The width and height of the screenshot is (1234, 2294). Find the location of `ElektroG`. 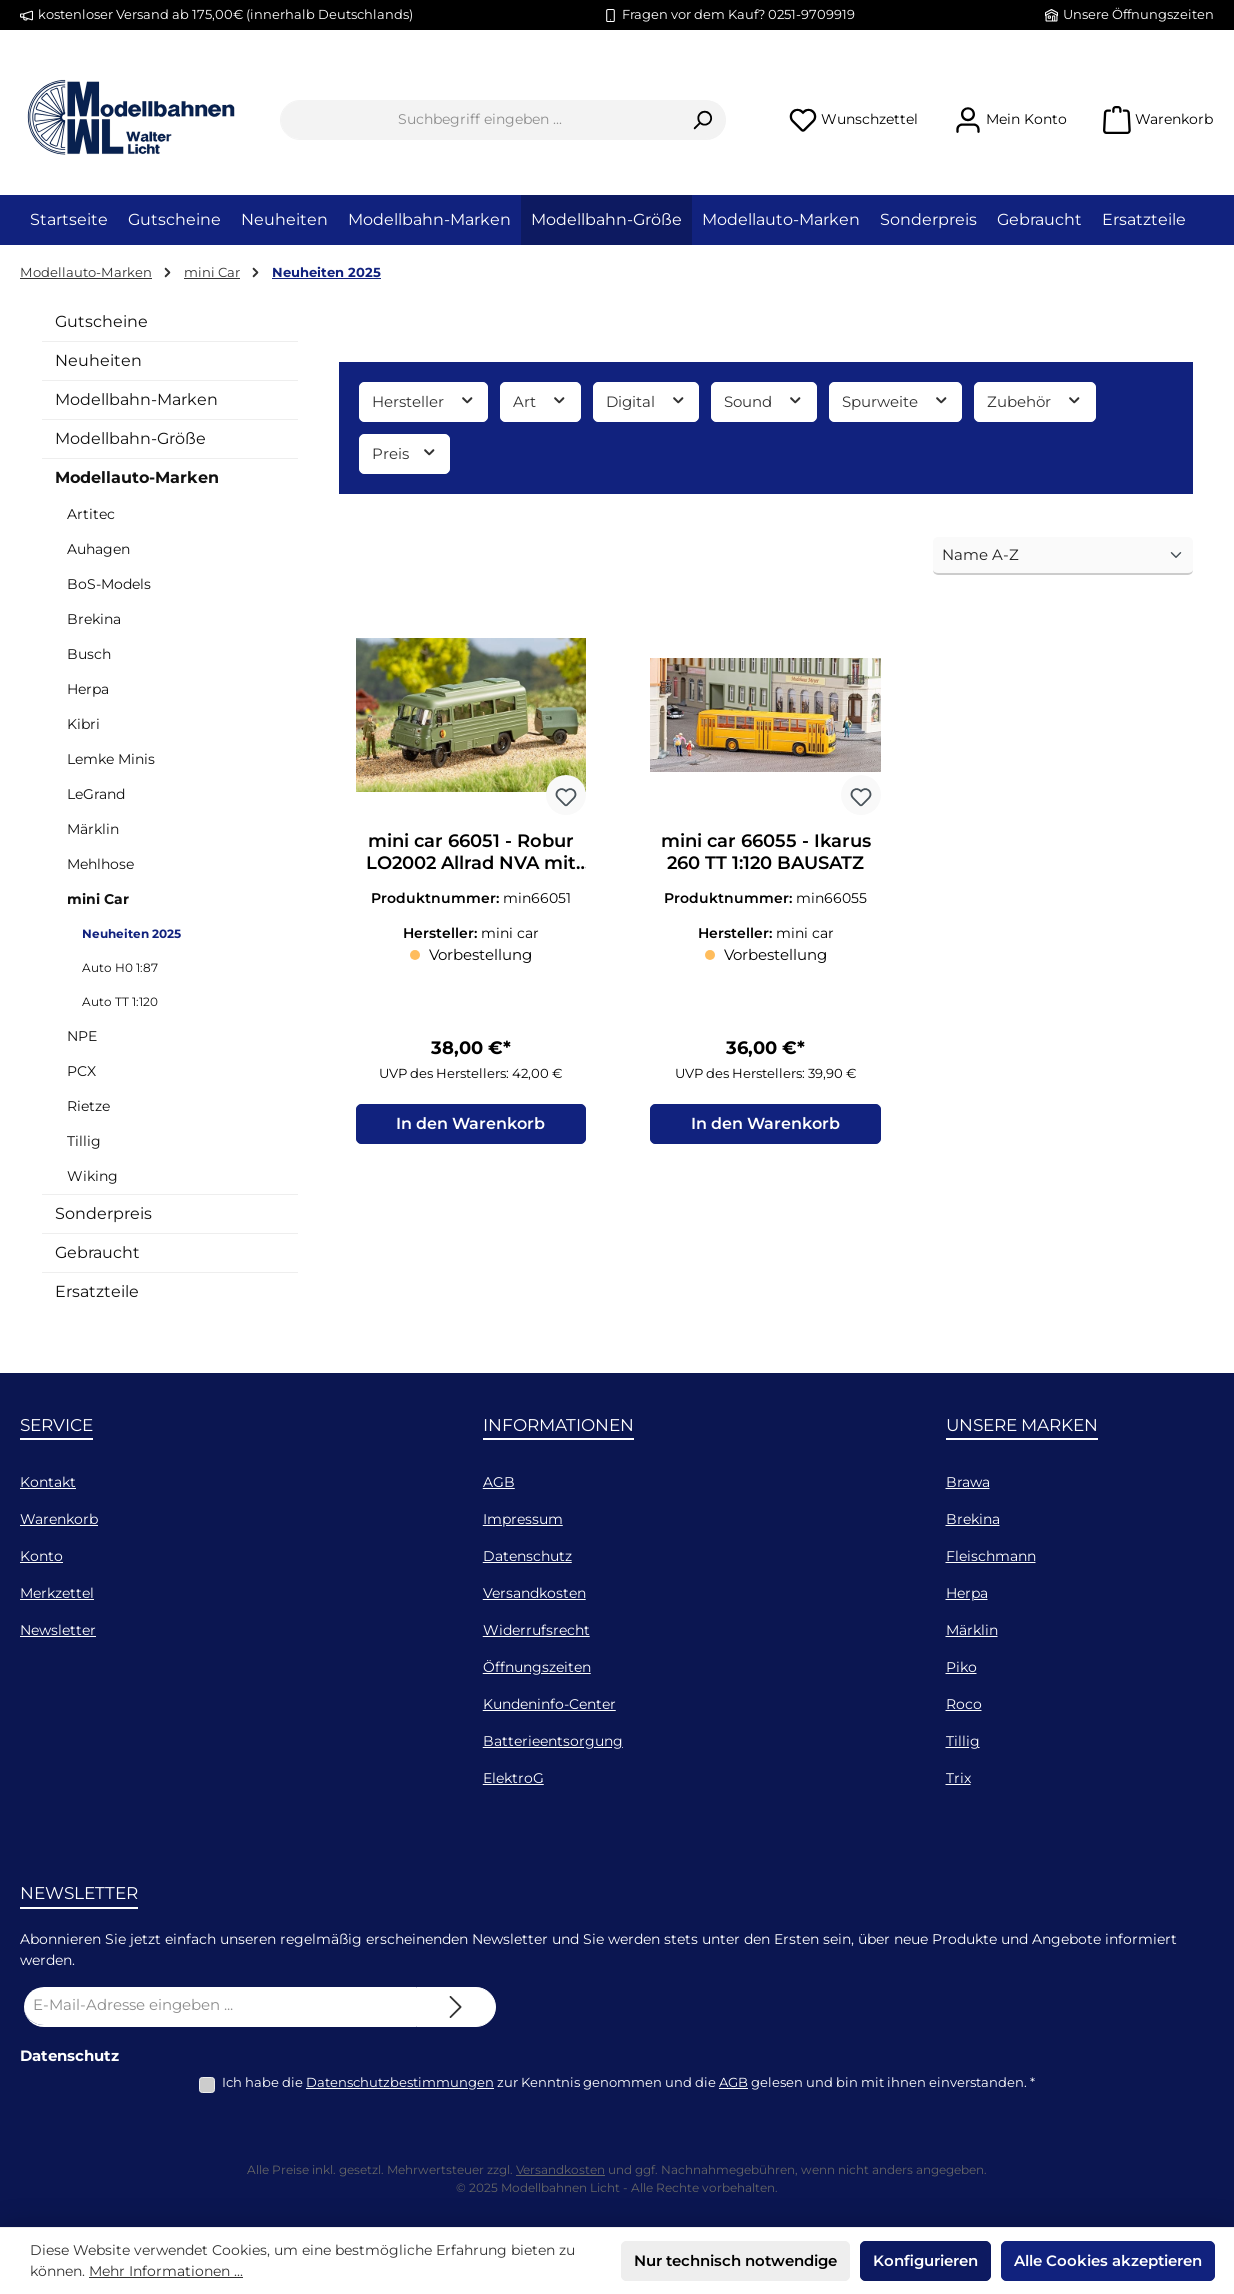

ElektroG is located at coordinates (513, 1778).